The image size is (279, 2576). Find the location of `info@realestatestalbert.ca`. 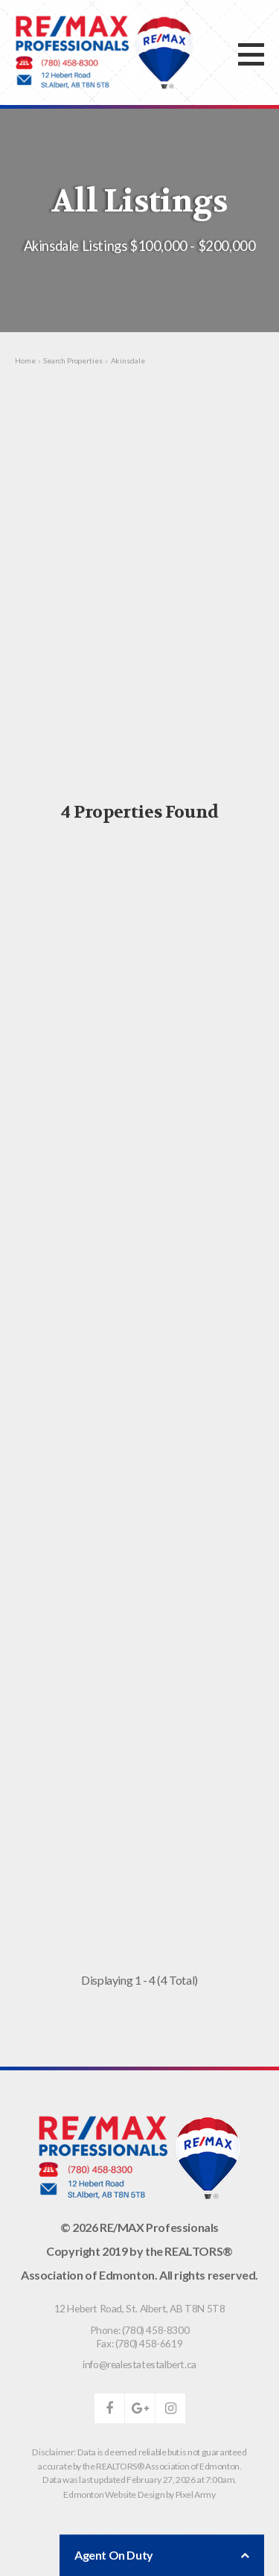

info@realestatestalbert.ca is located at coordinates (139, 2364).